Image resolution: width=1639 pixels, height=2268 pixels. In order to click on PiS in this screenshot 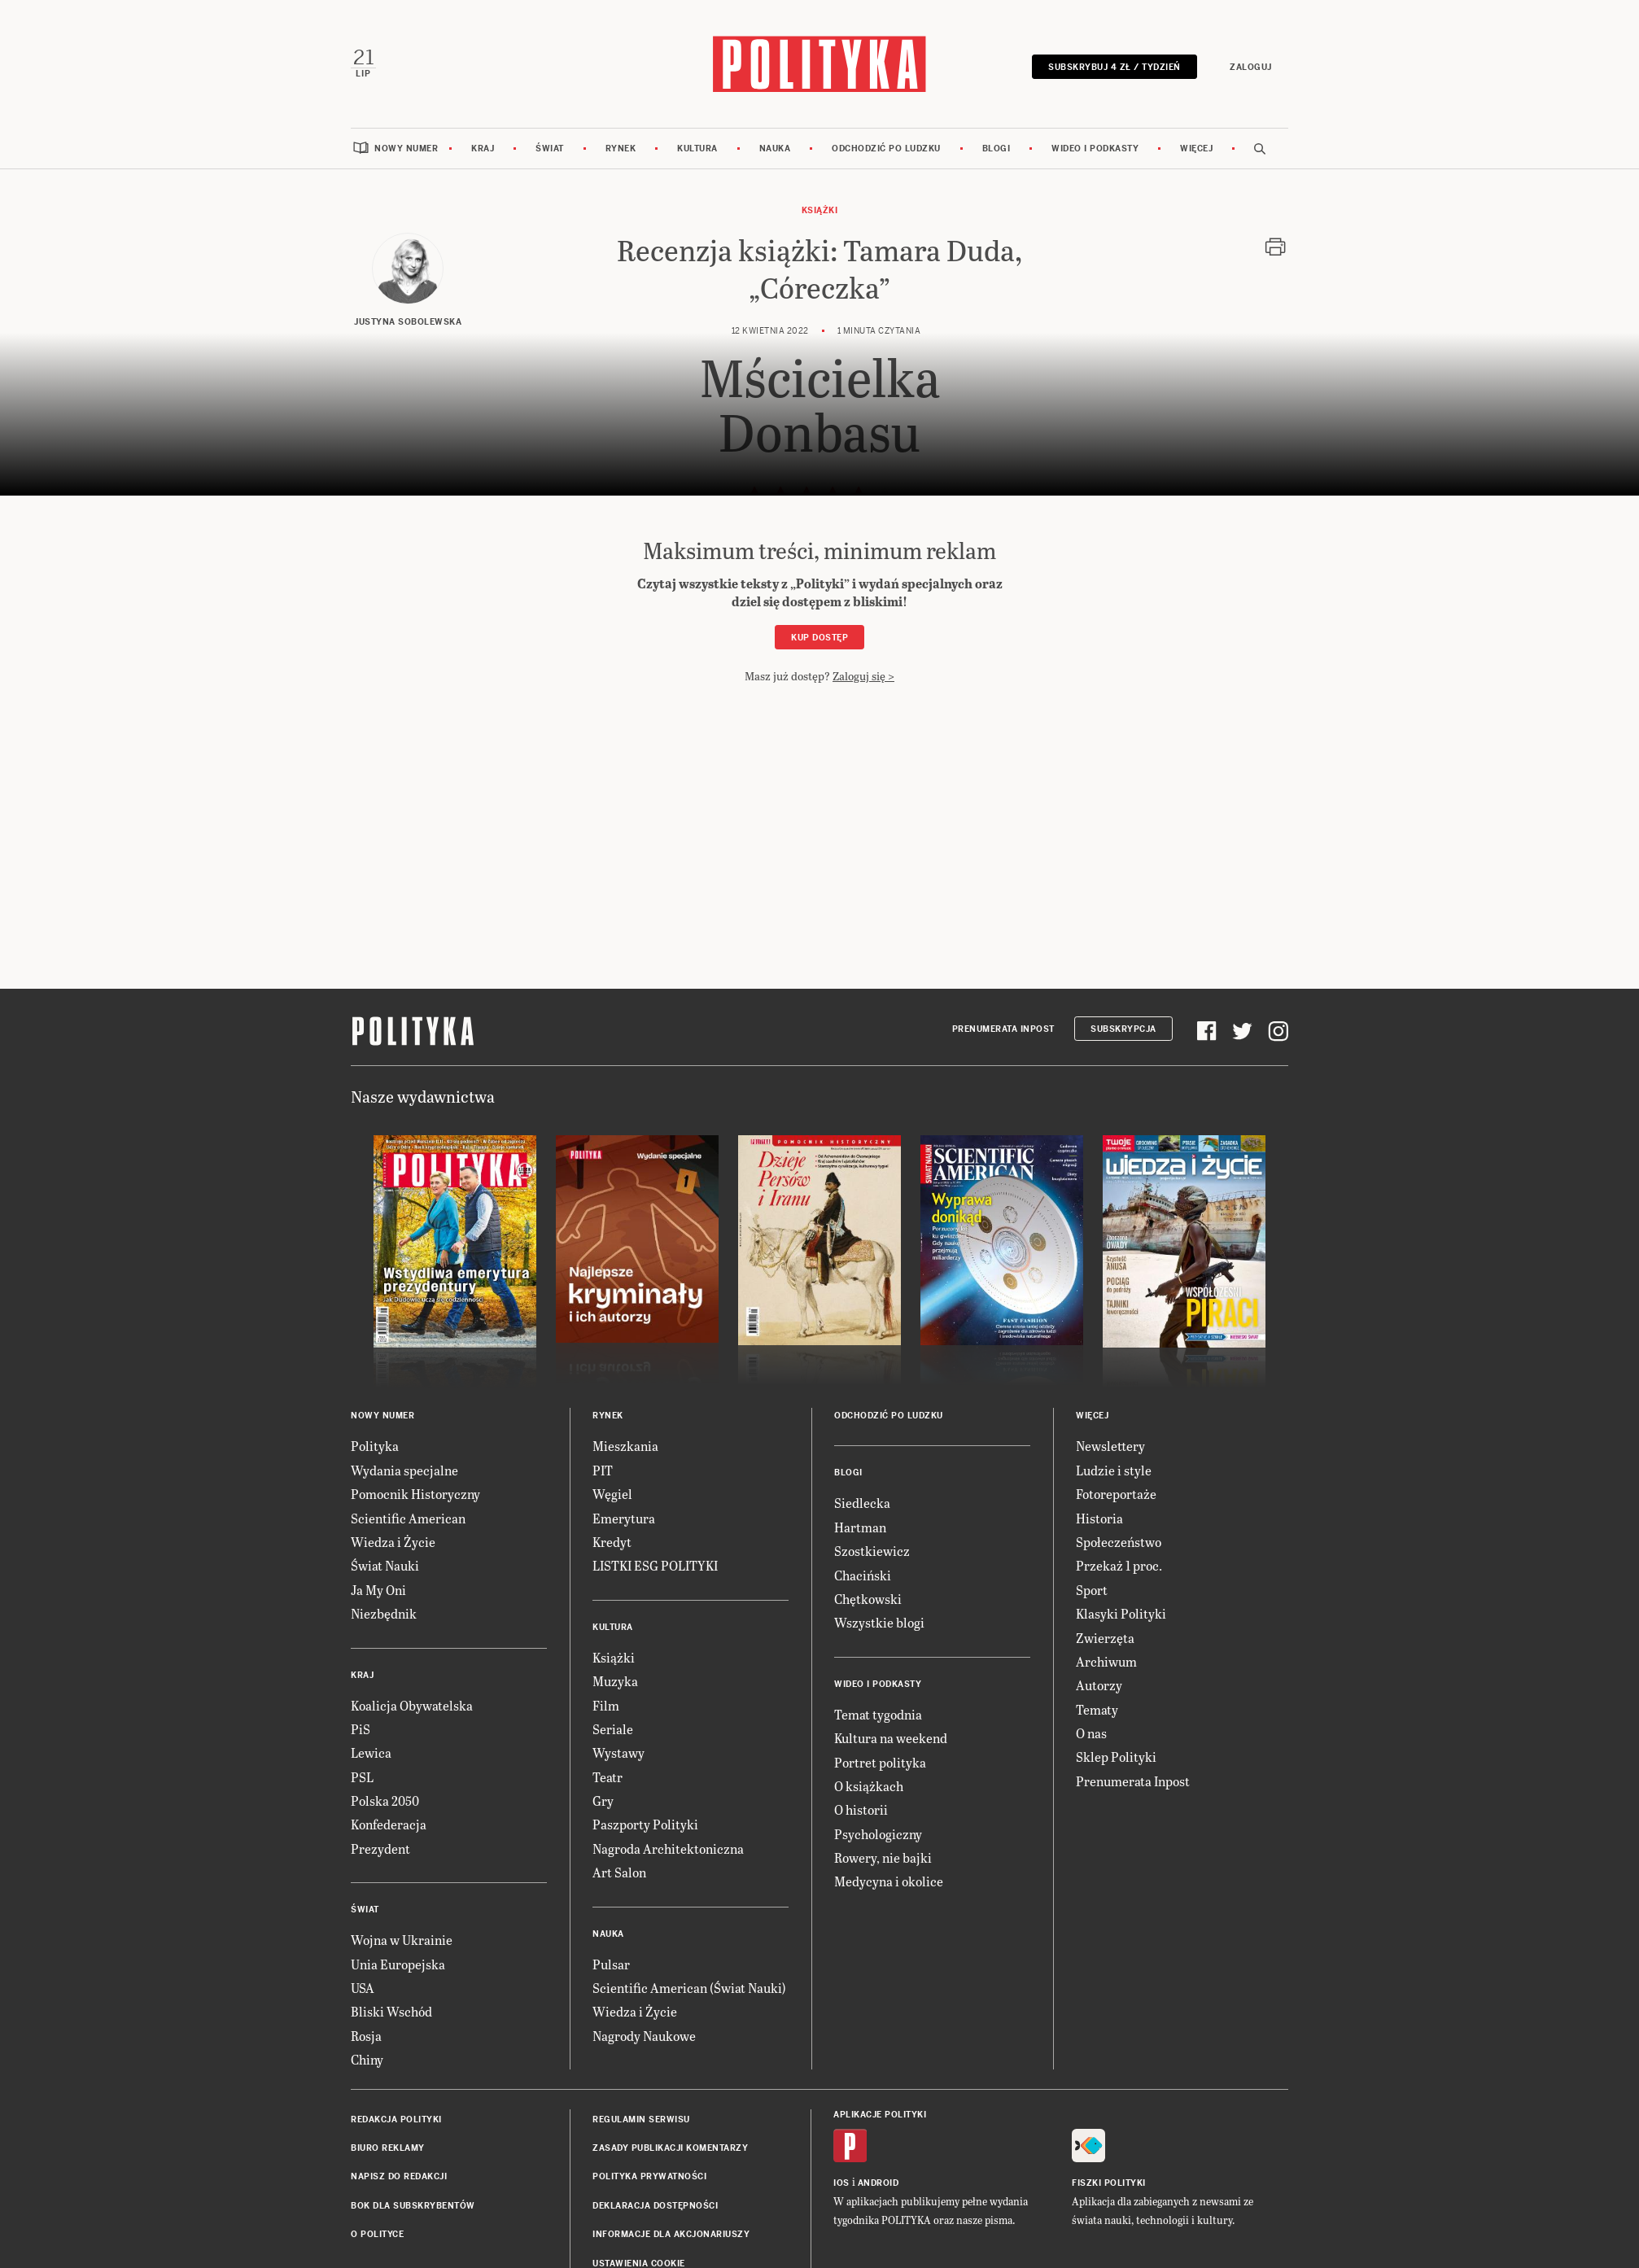, I will do `click(360, 1726)`.